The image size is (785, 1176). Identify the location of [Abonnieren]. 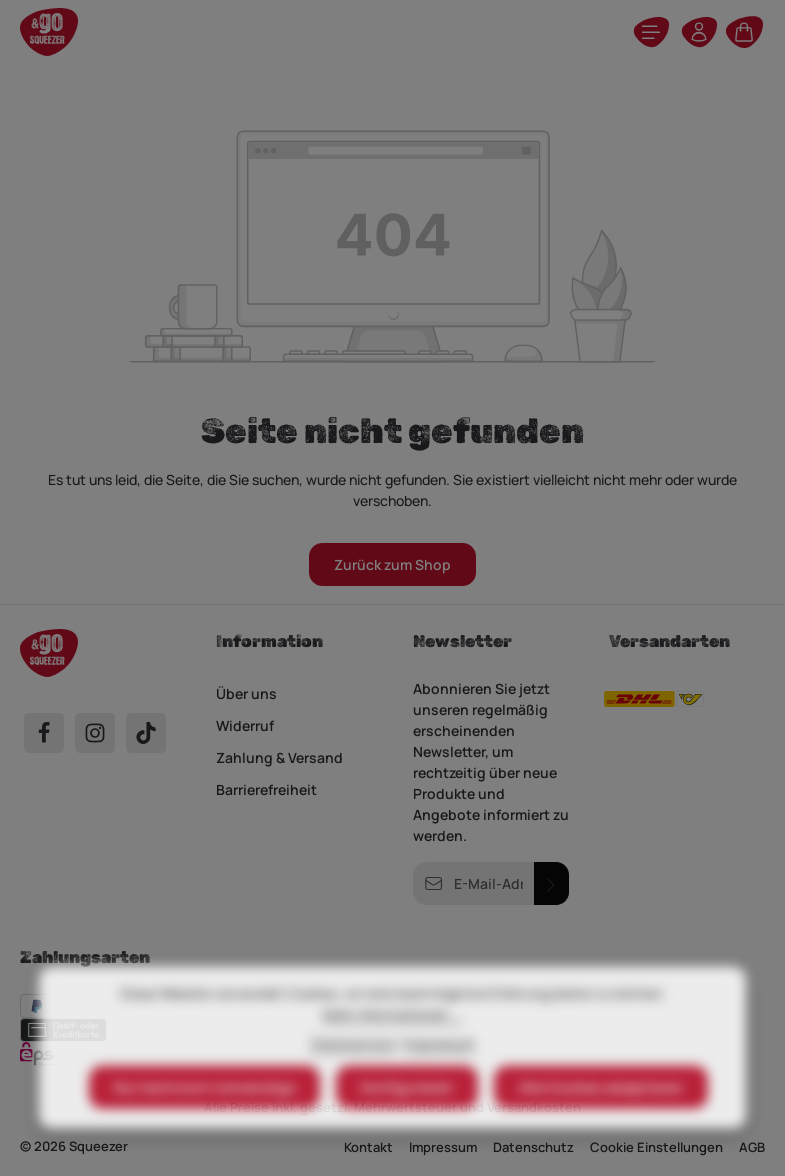
(551, 883).